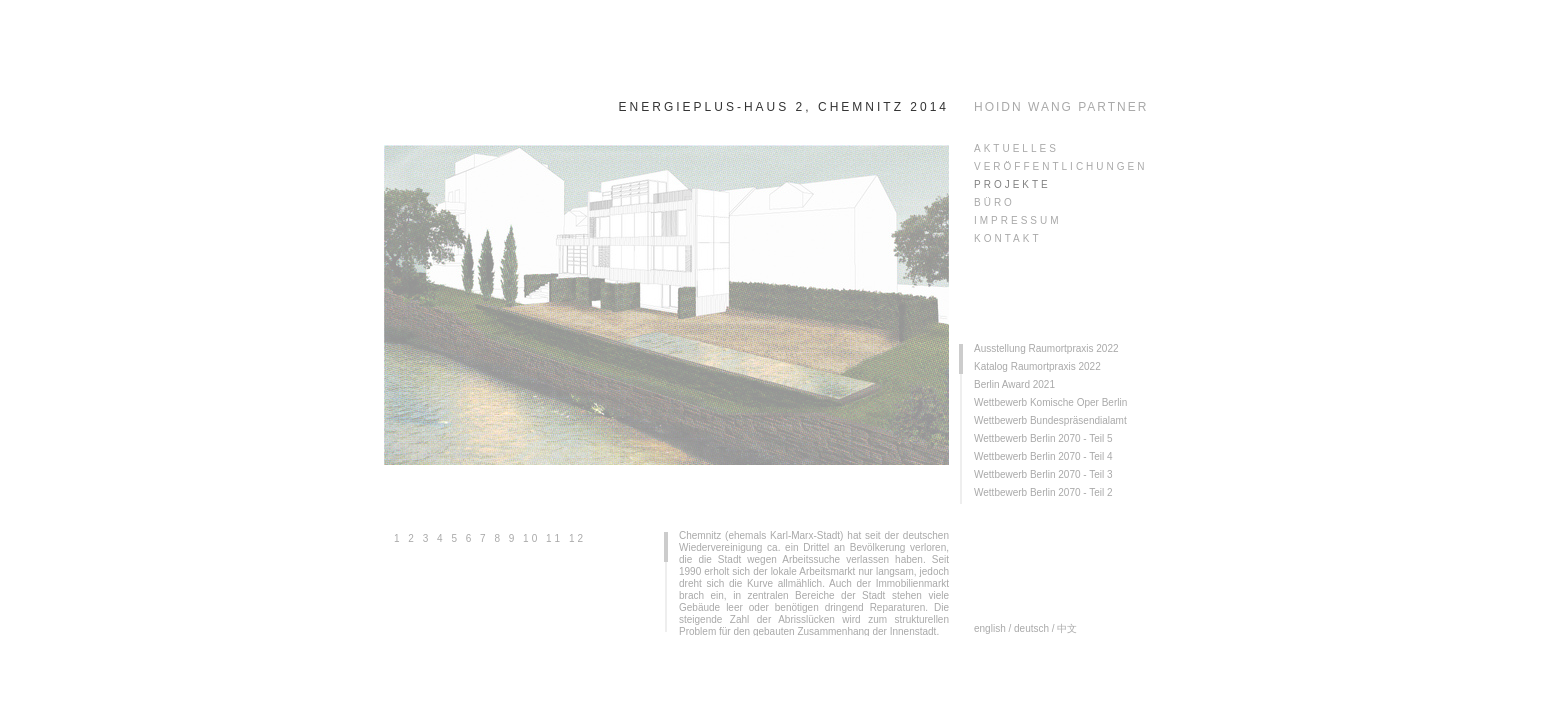 The height and width of the screenshot is (720, 1568). Describe the element at coordinates (990, 628) in the screenshot. I see `english` at that location.